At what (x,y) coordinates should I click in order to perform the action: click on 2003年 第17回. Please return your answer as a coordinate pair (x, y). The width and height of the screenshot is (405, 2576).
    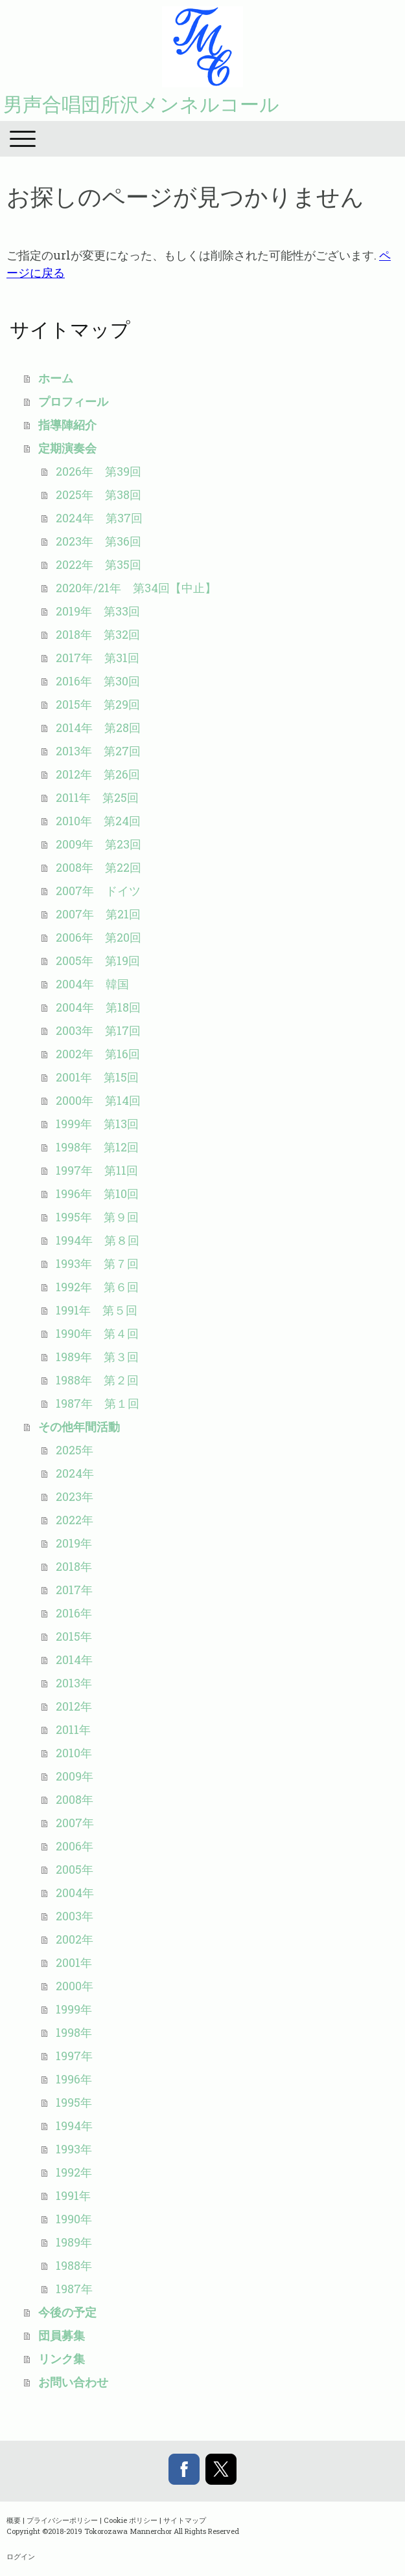
    Looking at the image, I should click on (98, 1030).